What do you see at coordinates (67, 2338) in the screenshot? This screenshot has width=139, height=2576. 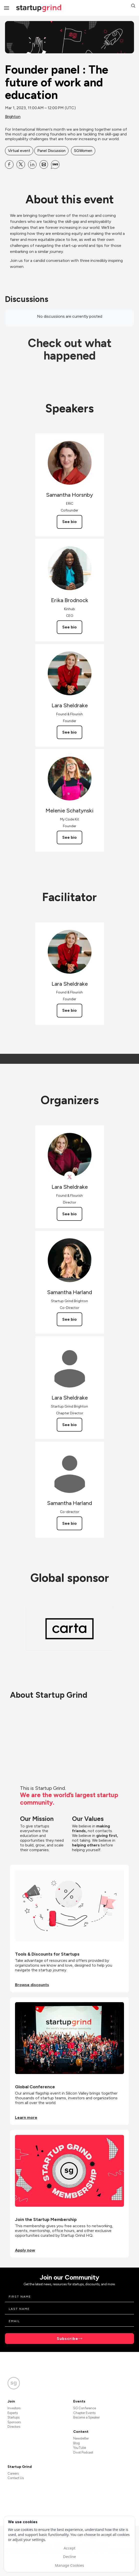 I see `Subscribe` at bounding box center [67, 2338].